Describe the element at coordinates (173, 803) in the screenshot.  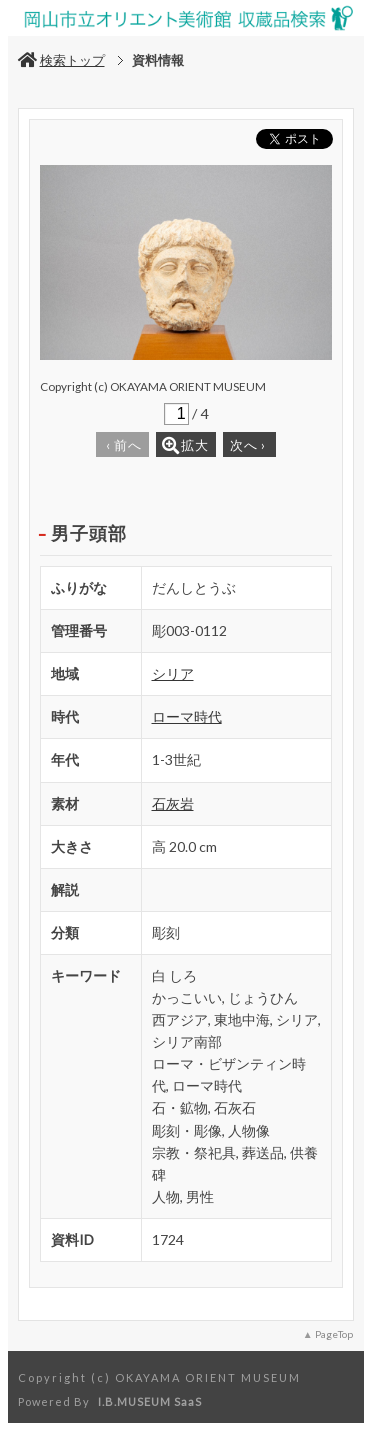
I see `石灰岩` at that location.